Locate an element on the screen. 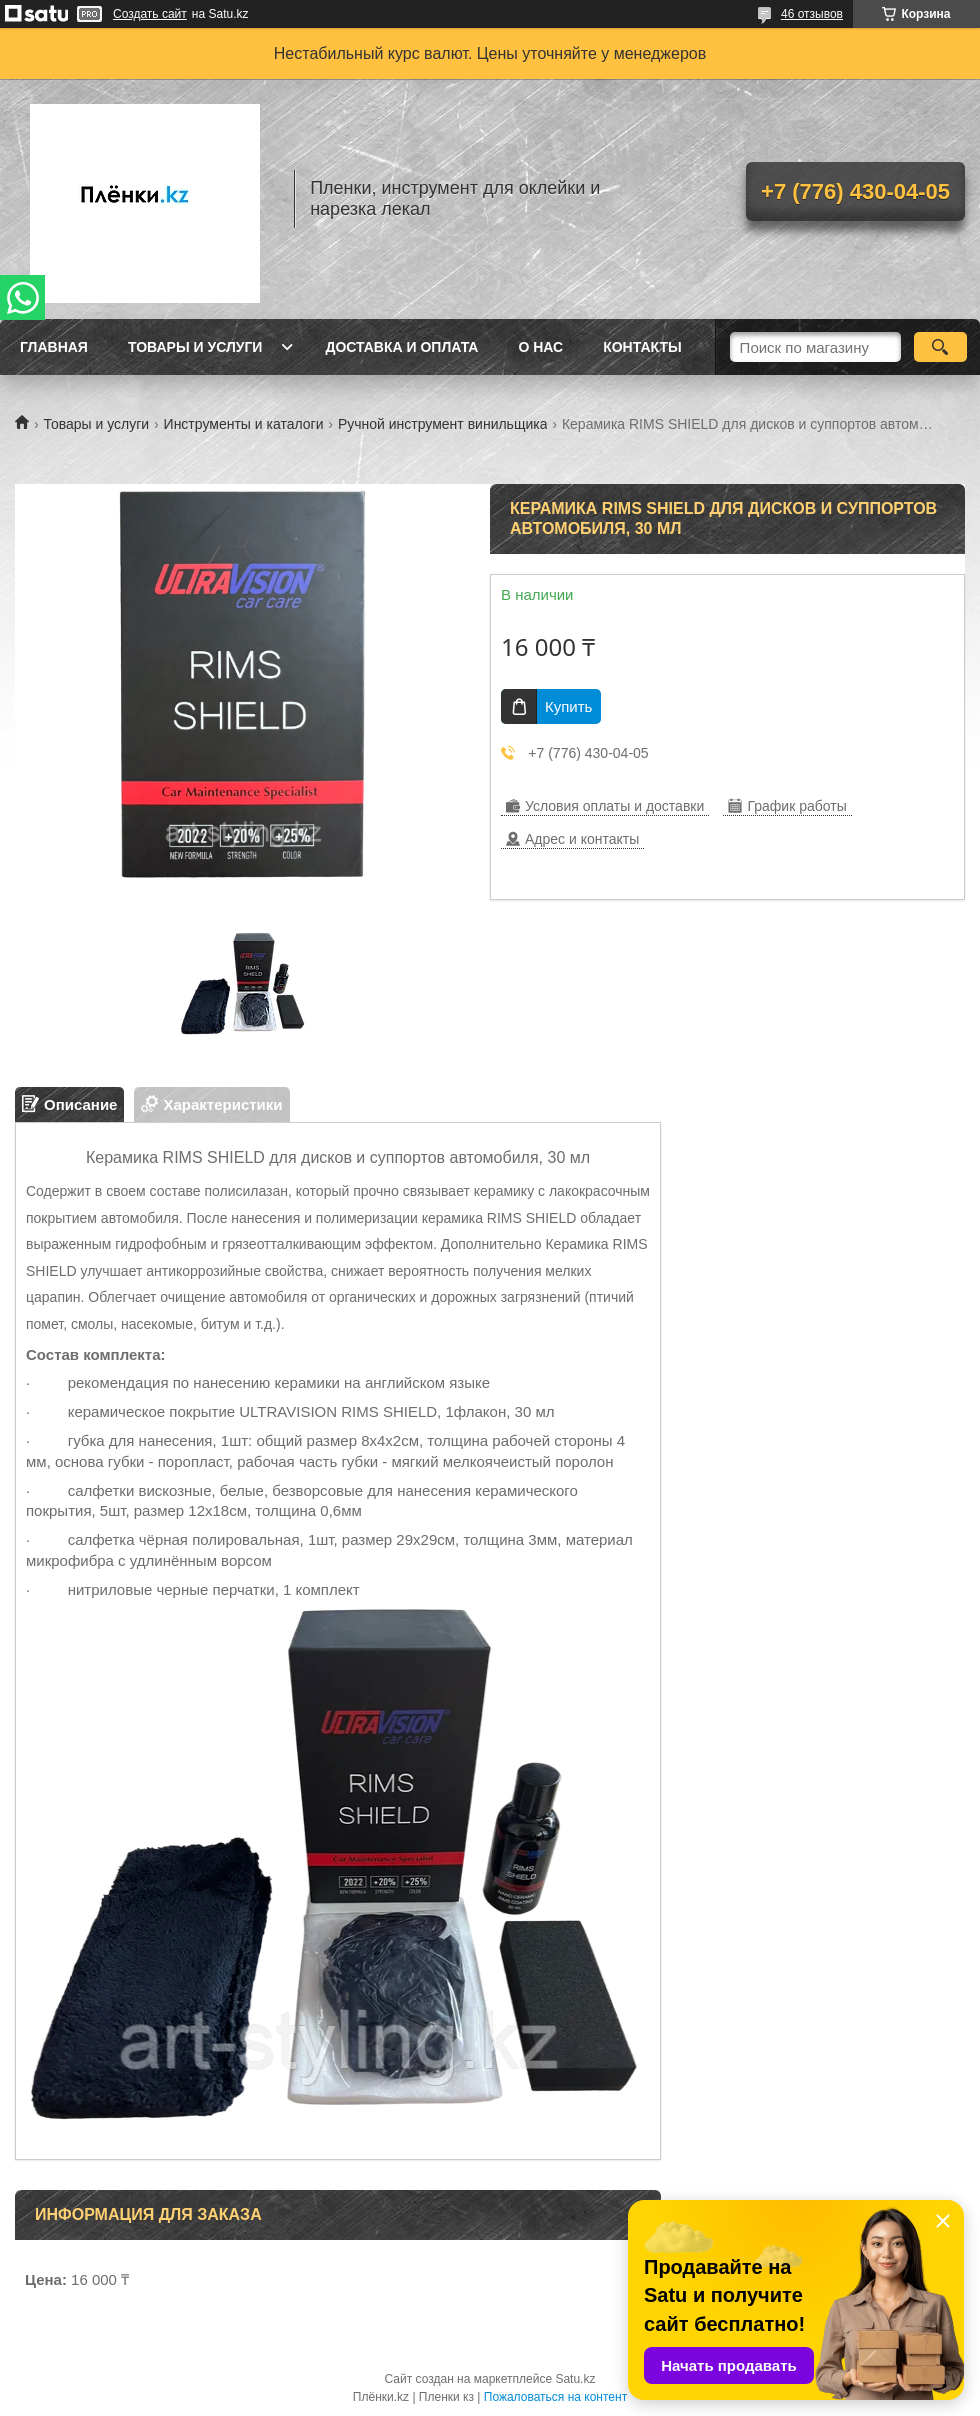 Image resolution: width=980 pixels, height=2416 pixels. Пожаловаться на контент is located at coordinates (555, 2397).